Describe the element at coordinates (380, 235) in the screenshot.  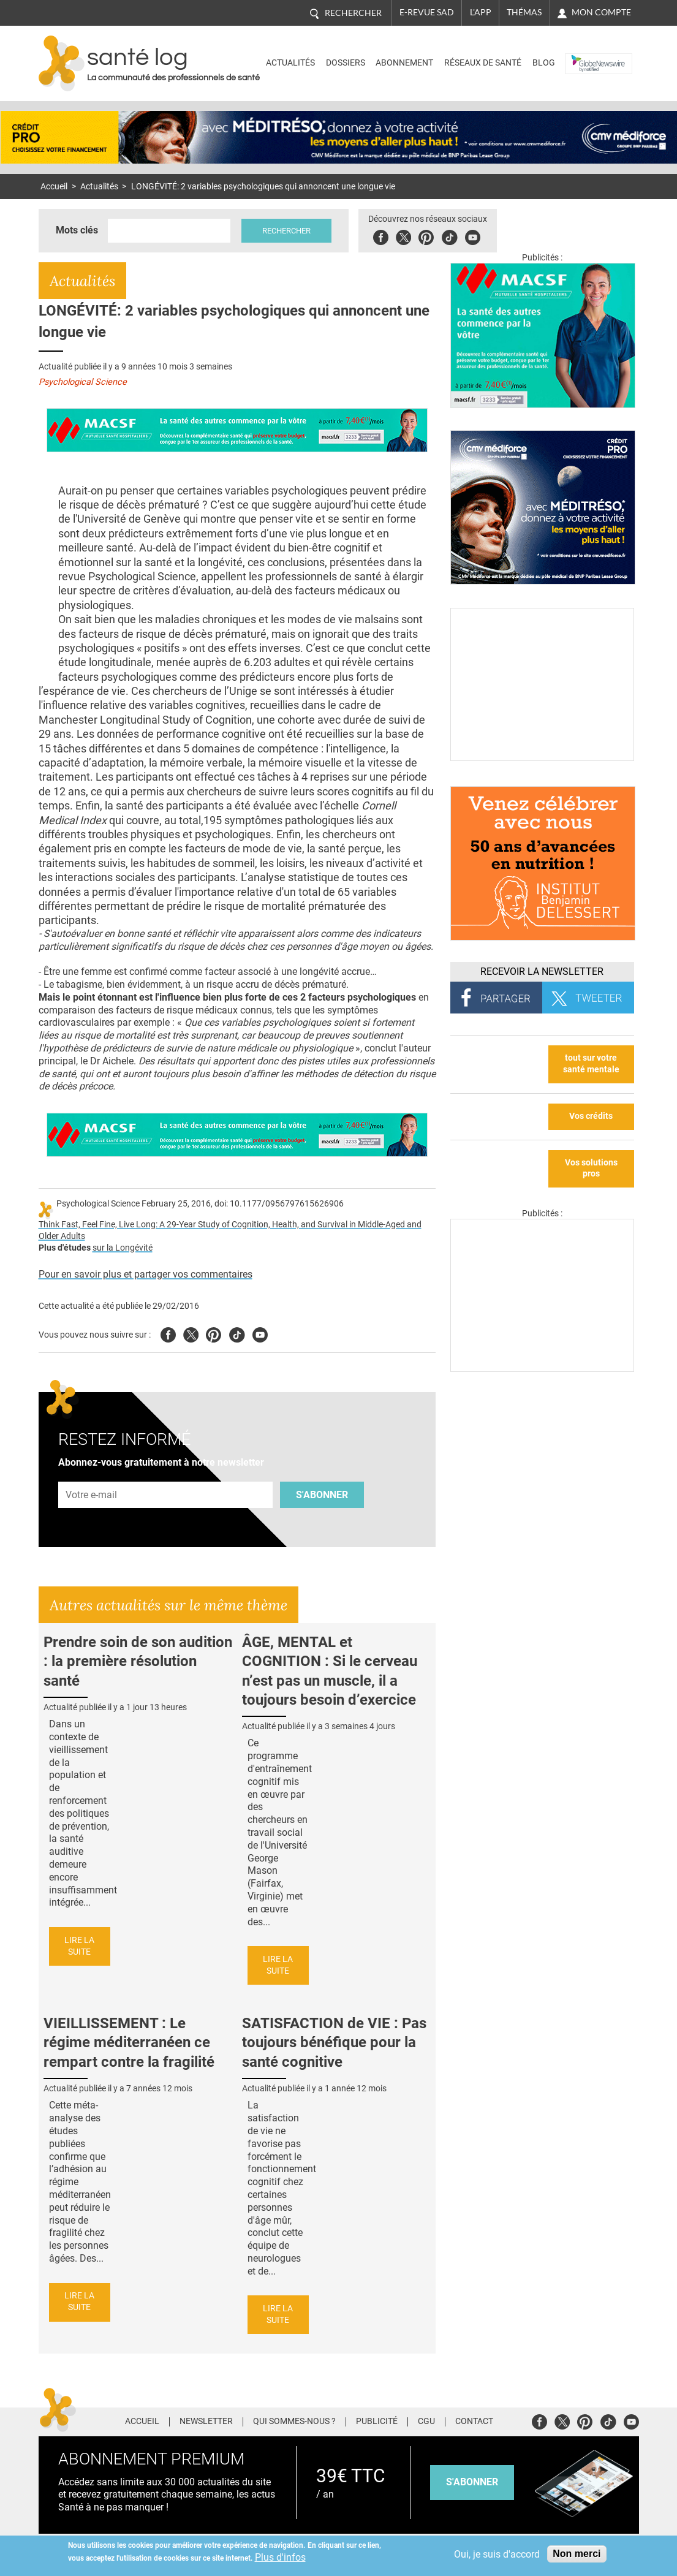
I see `Facebook` at that location.